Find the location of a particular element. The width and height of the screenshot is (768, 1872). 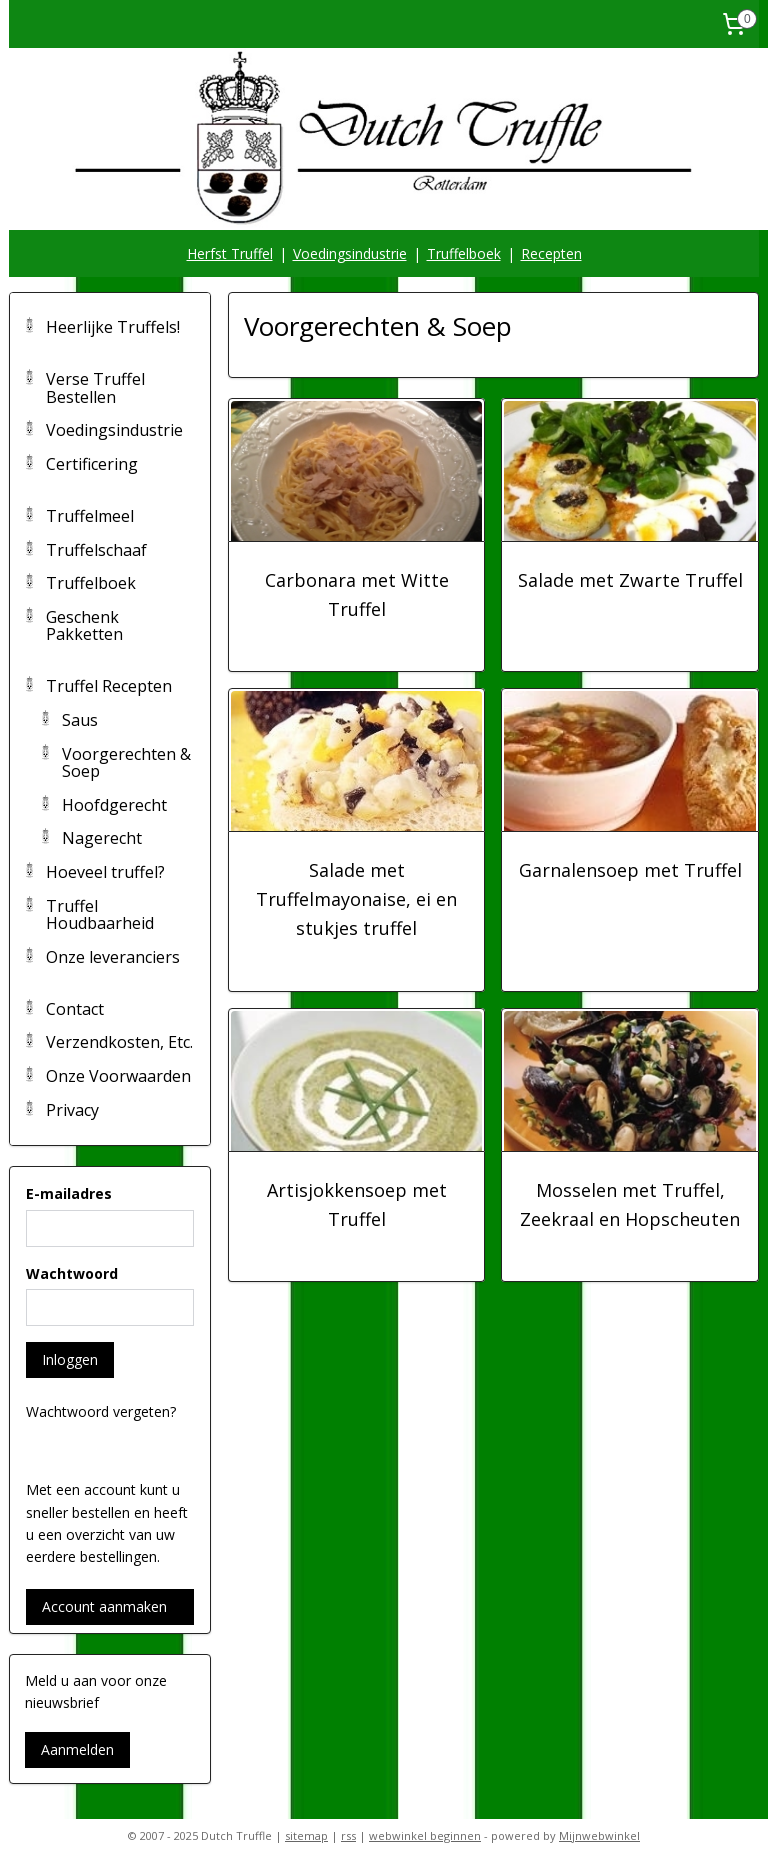

Artisjokkensoep met Truffel is located at coordinates (357, 1204).